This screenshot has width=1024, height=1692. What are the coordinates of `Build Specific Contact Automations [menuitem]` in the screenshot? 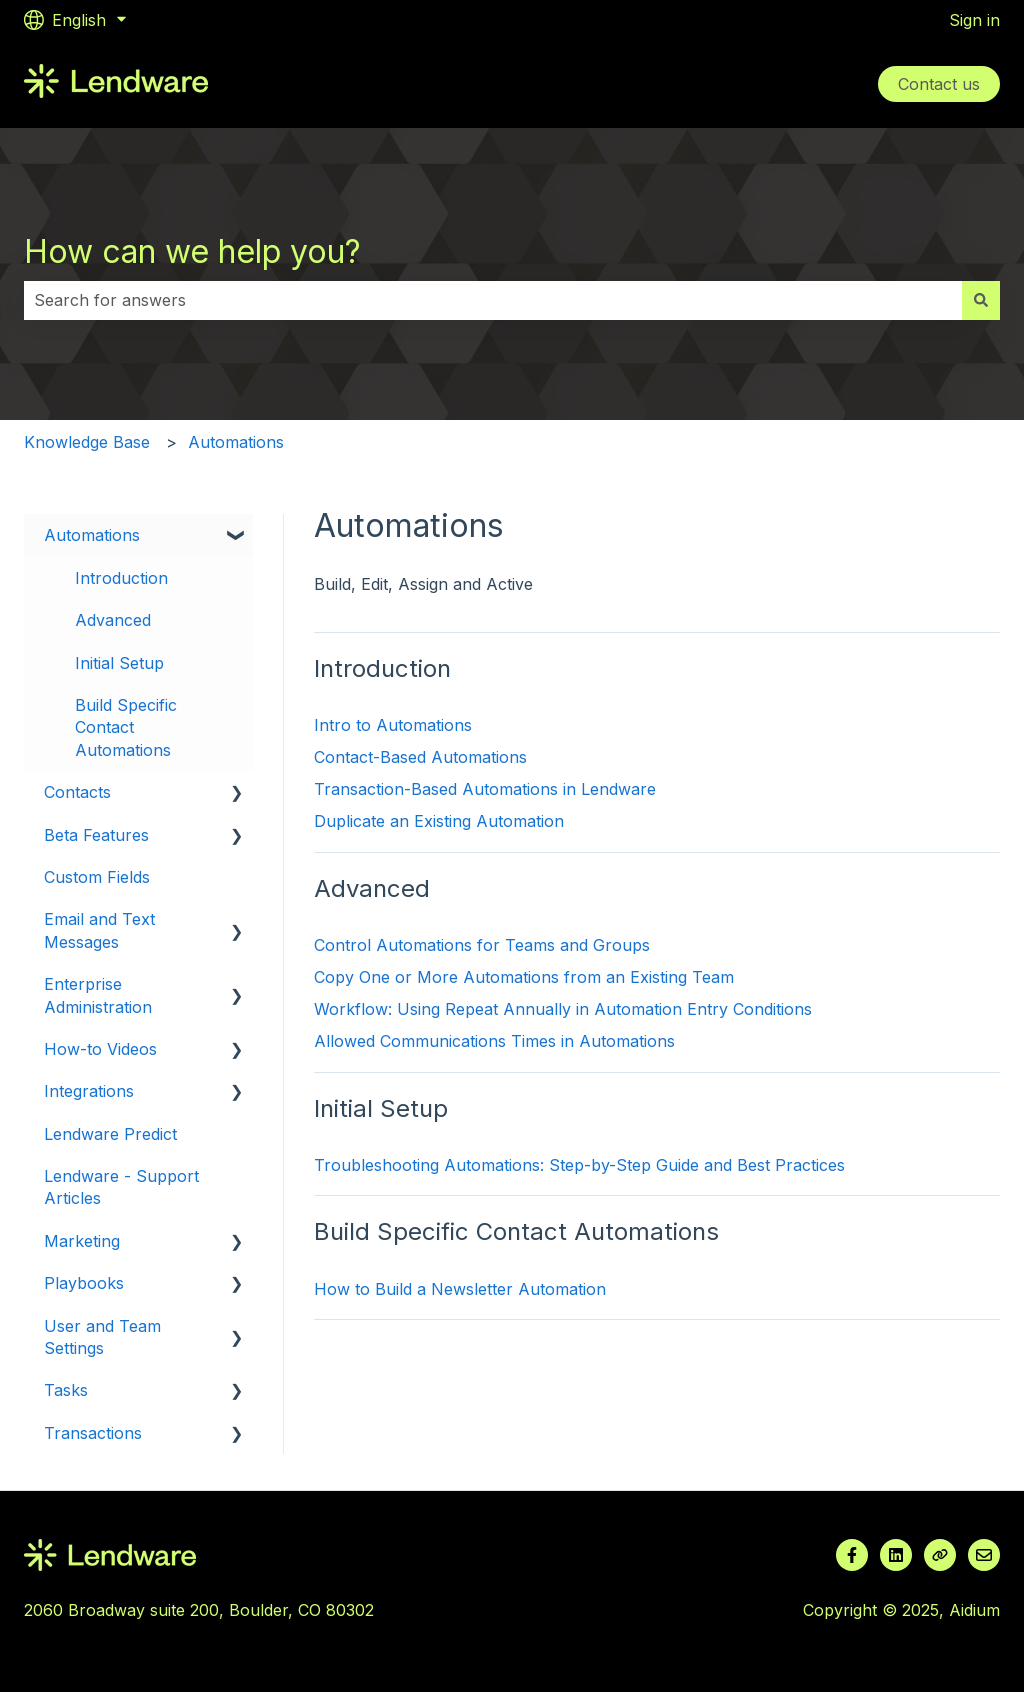 It's located at (126, 727).